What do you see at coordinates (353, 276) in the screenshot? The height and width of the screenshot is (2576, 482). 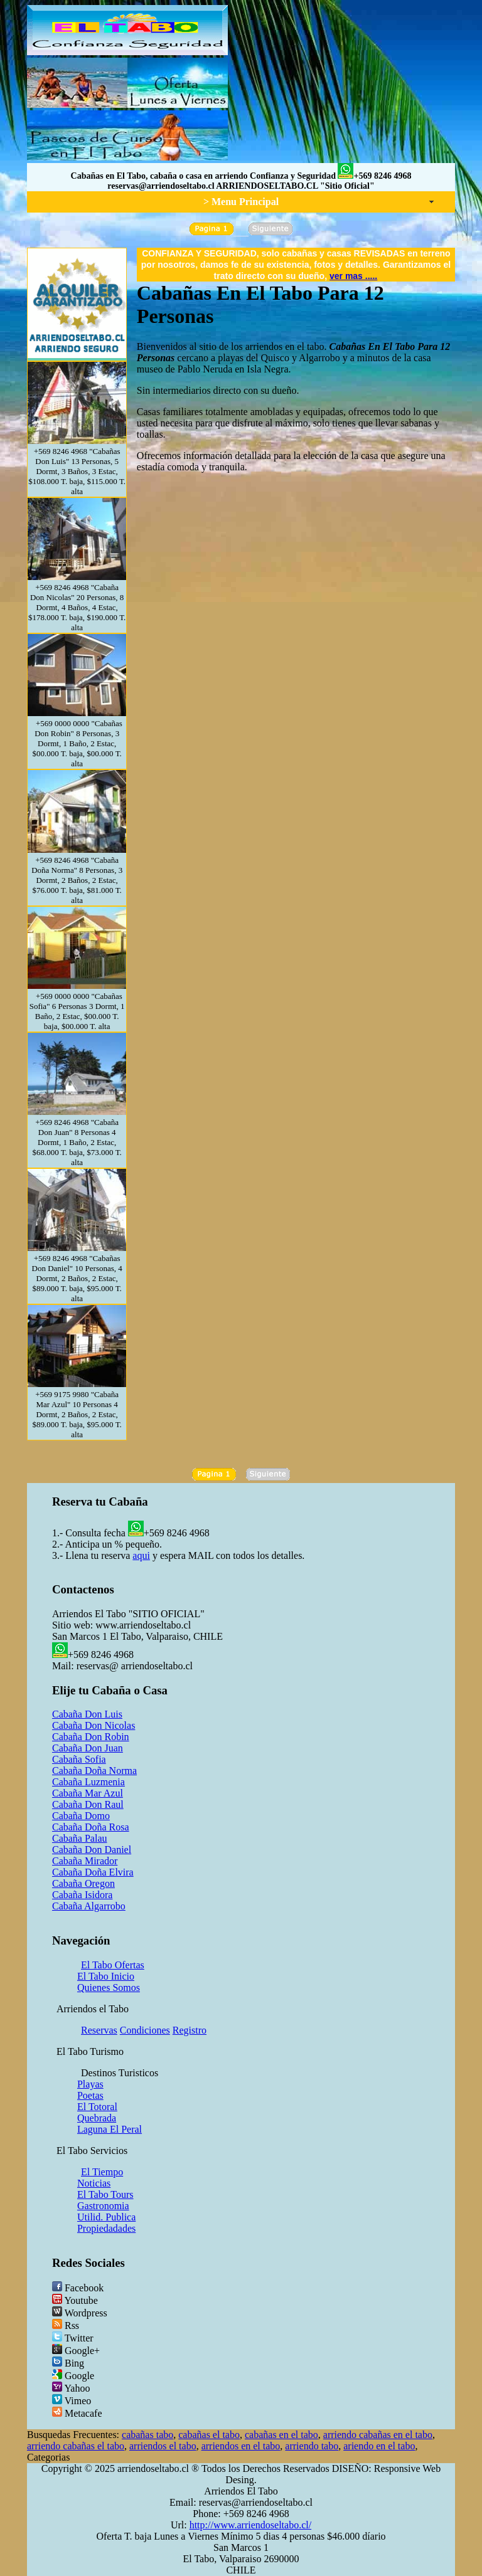 I see `ver mas .....` at bounding box center [353, 276].